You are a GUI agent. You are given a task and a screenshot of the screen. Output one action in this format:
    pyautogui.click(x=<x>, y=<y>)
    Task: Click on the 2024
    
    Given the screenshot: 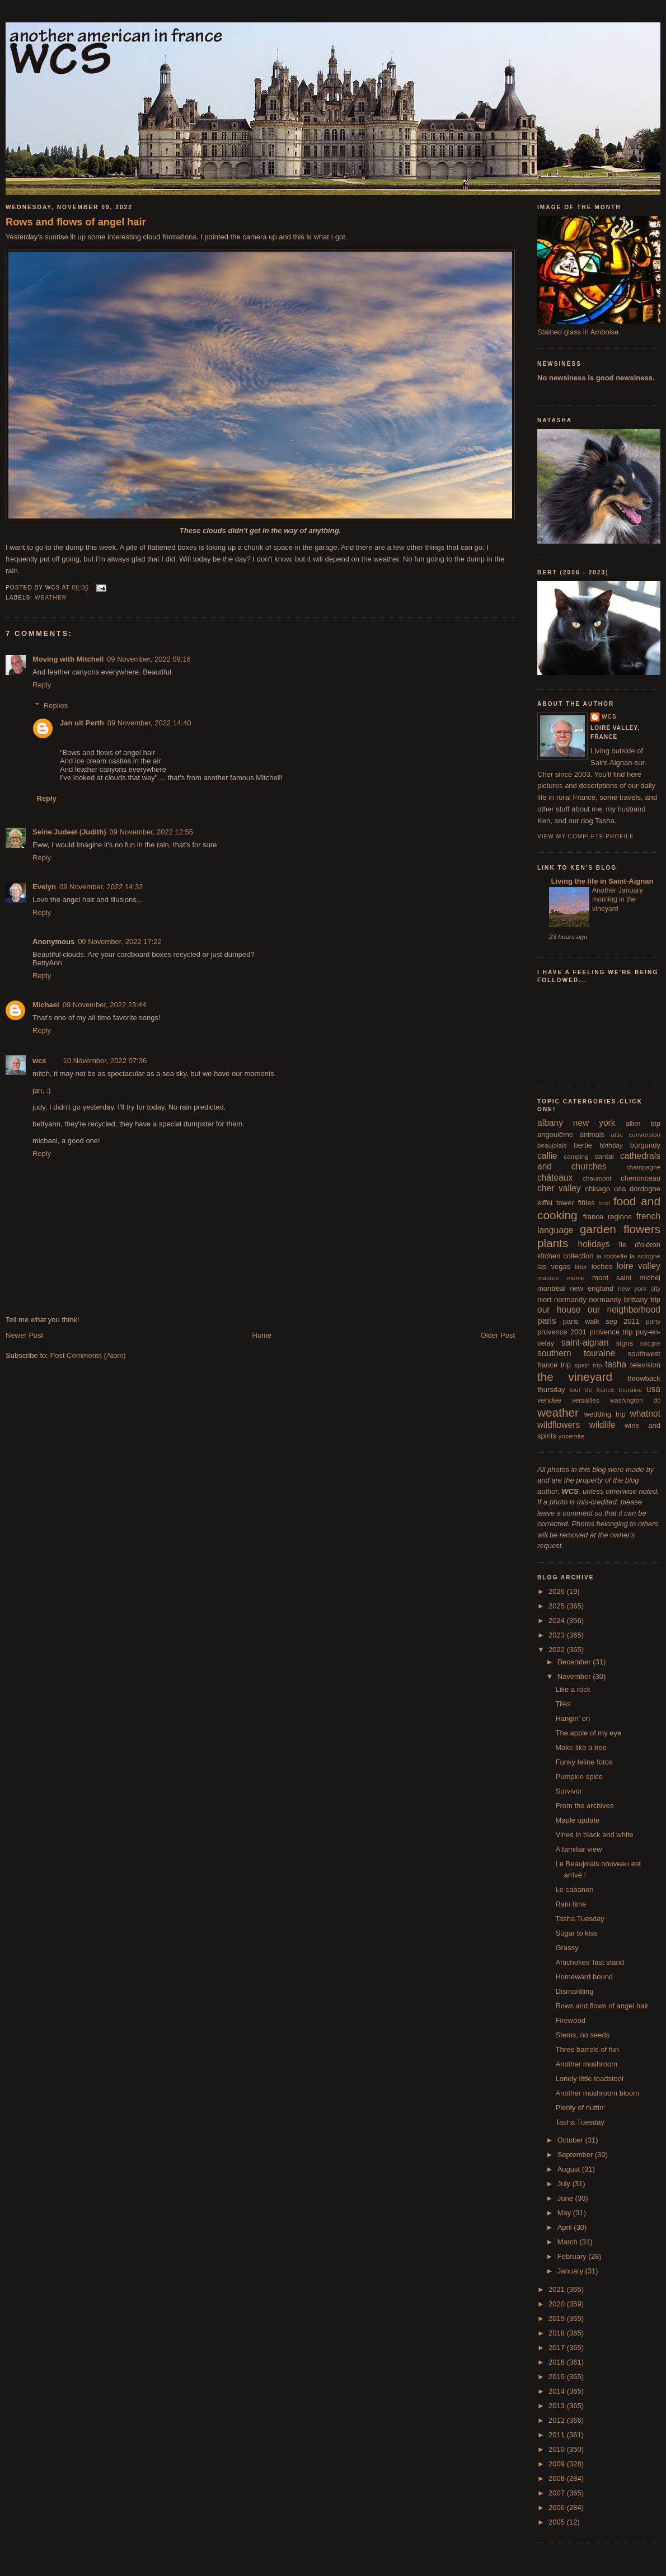 What is the action you would take?
    pyautogui.click(x=557, y=1620)
    